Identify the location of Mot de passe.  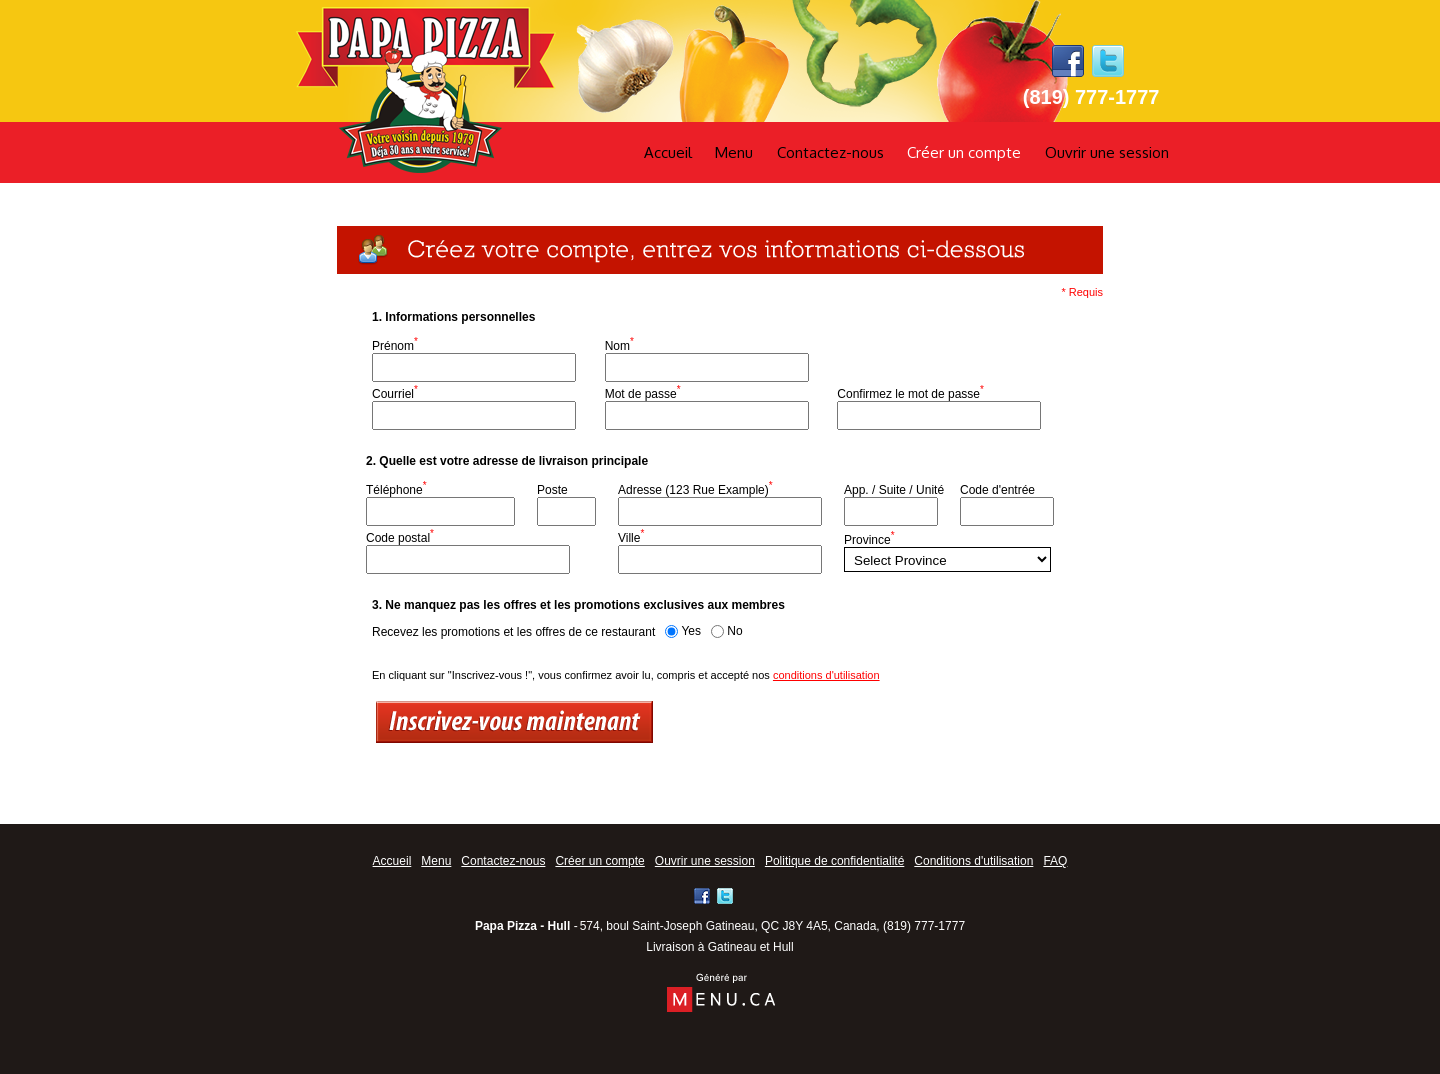
(643, 392).